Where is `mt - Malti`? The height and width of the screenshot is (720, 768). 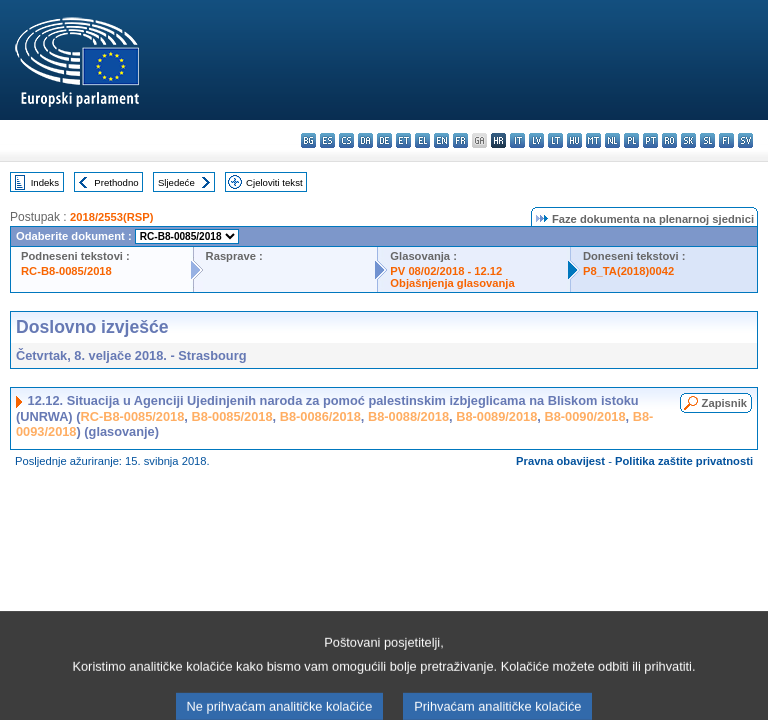 mt - Malti is located at coordinates (593, 140).